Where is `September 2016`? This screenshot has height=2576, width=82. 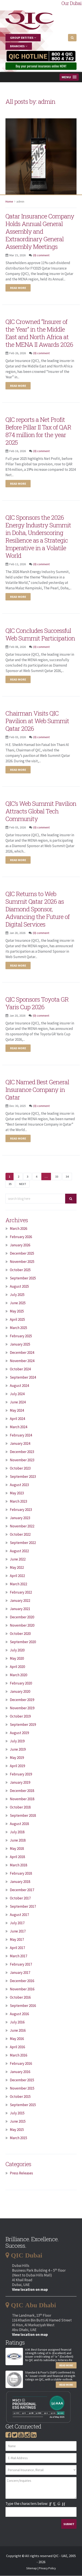 September 2016 is located at coordinates (23, 2005).